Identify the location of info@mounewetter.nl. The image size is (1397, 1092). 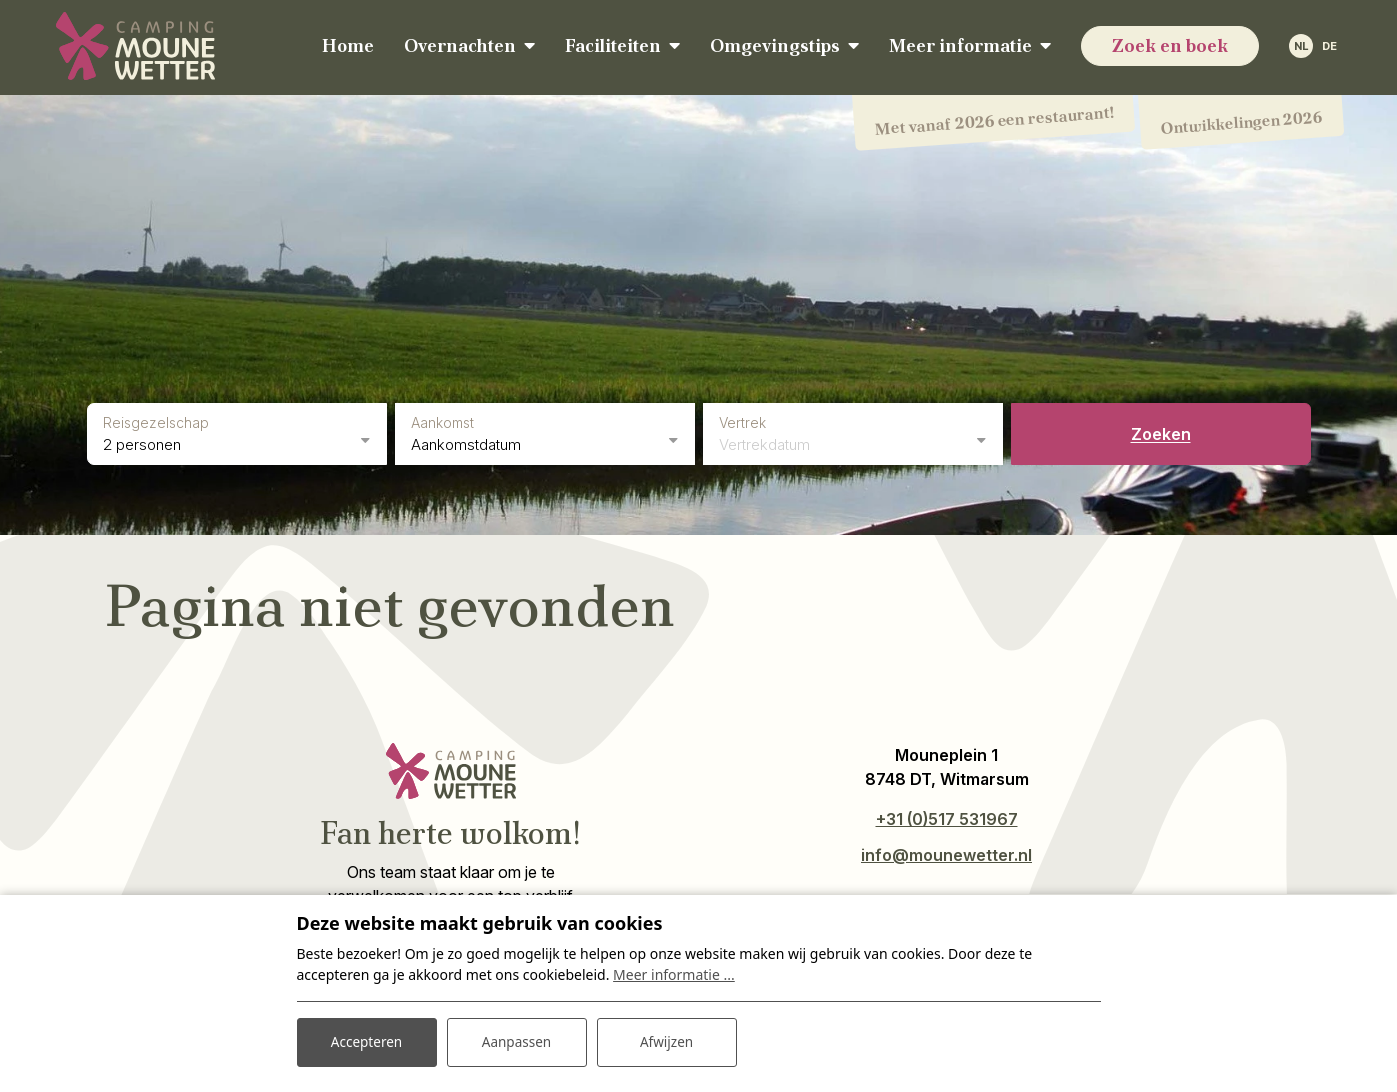
(946, 853).